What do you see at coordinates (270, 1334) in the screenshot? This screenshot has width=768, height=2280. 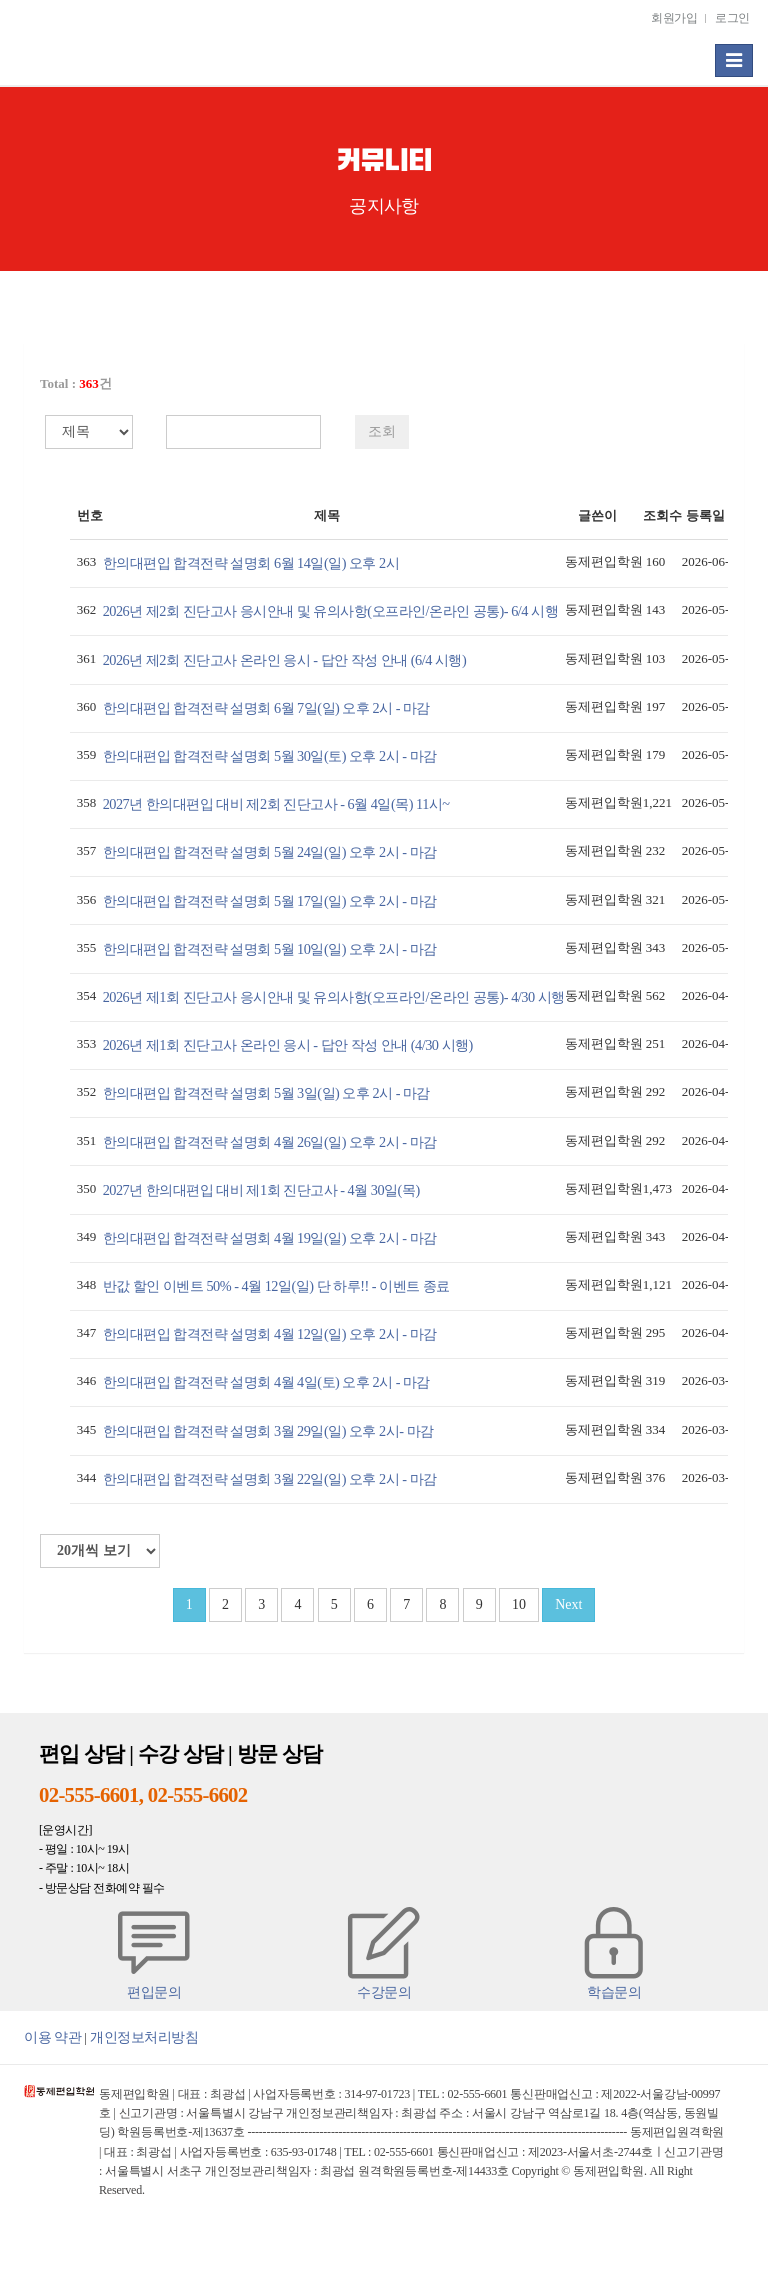 I see `한의대편입 합격전략 설명회 4월 12일(일) 오후 2시 - 마감` at bounding box center [270, 1334].